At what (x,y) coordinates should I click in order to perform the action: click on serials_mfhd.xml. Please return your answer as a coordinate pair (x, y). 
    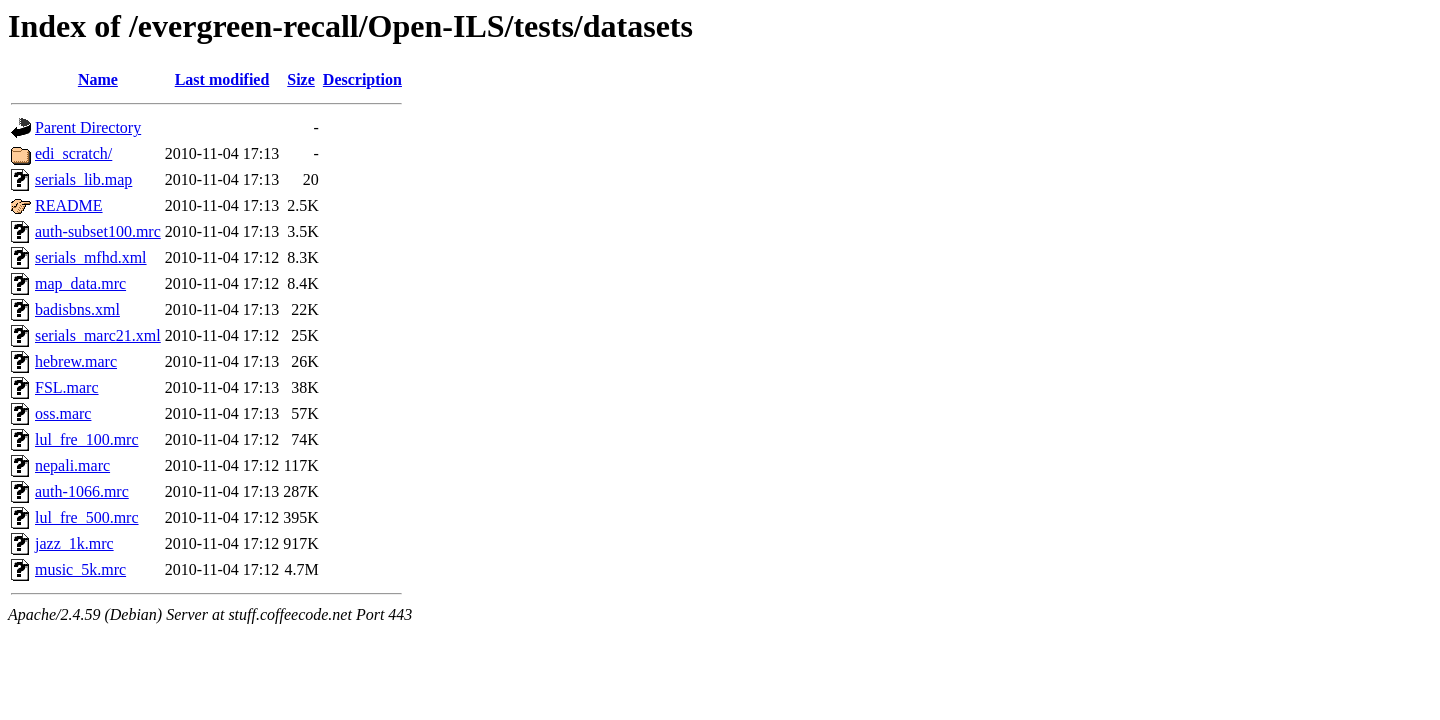
    Looking at the image, I should click on (91, 257).